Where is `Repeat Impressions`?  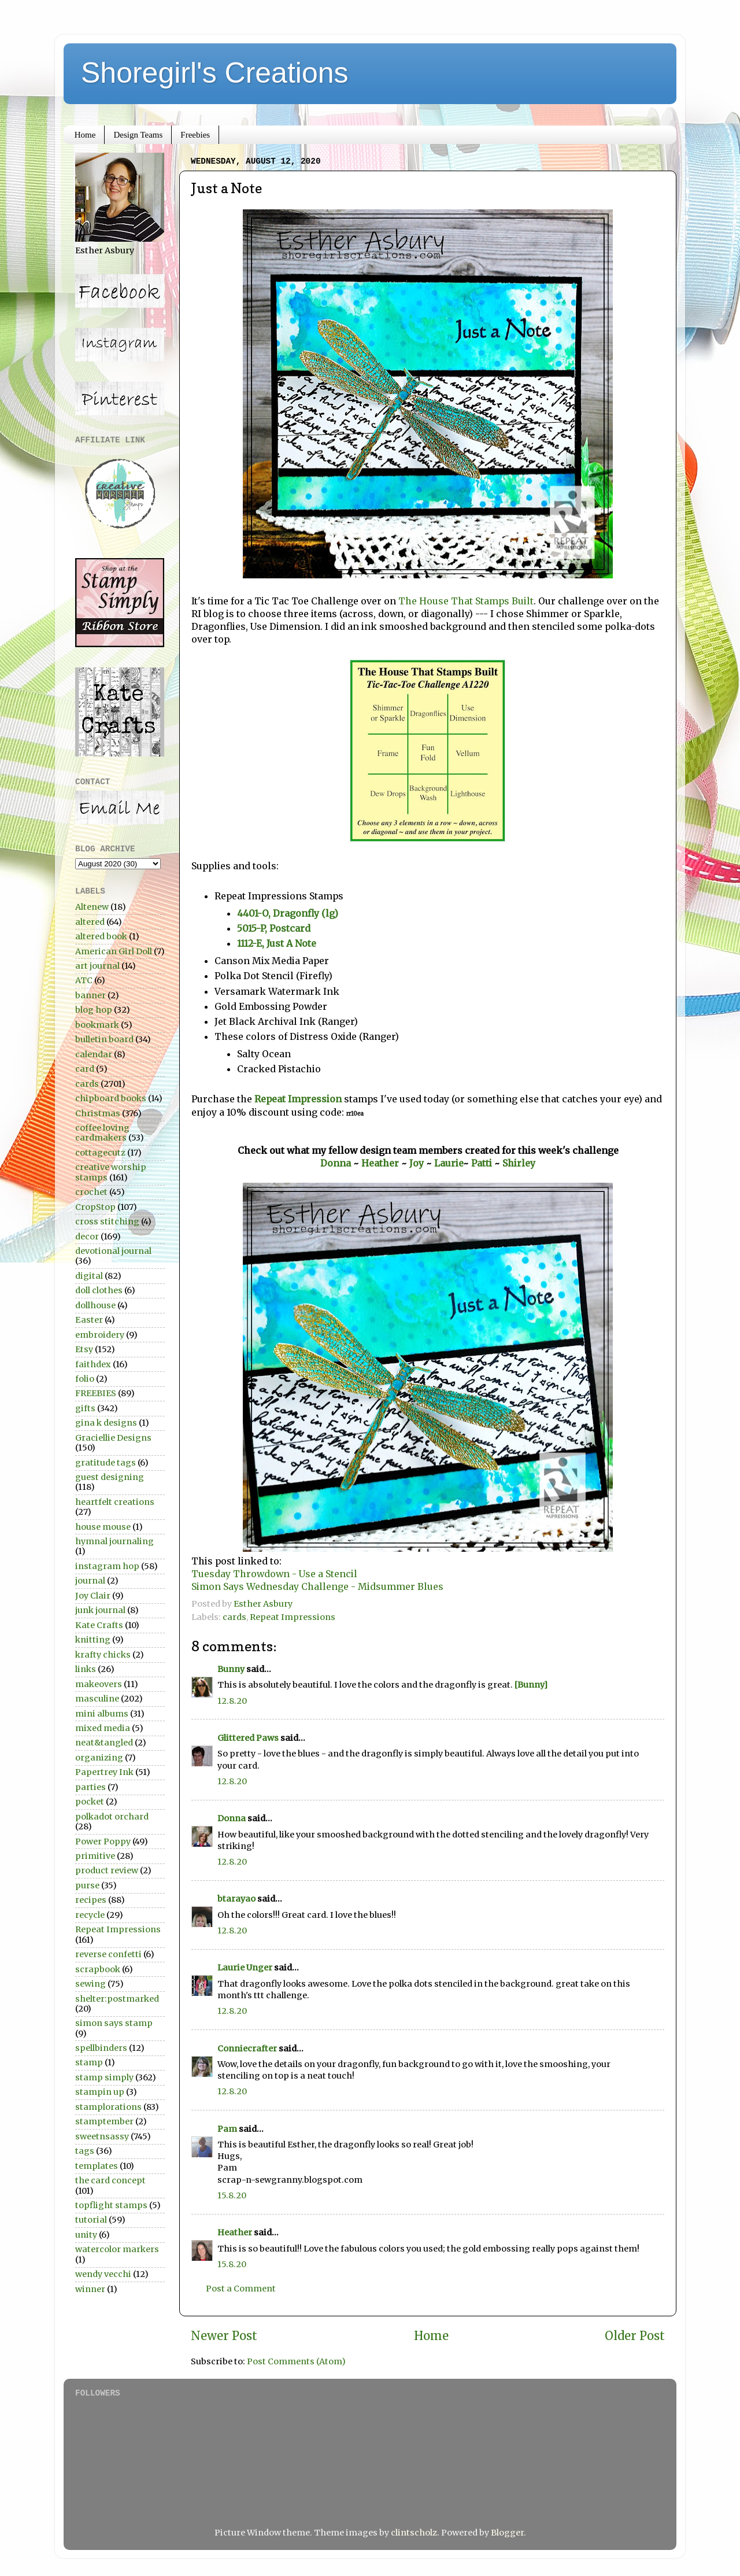 Repeat Impressions is located at coordinates (292, 1617).